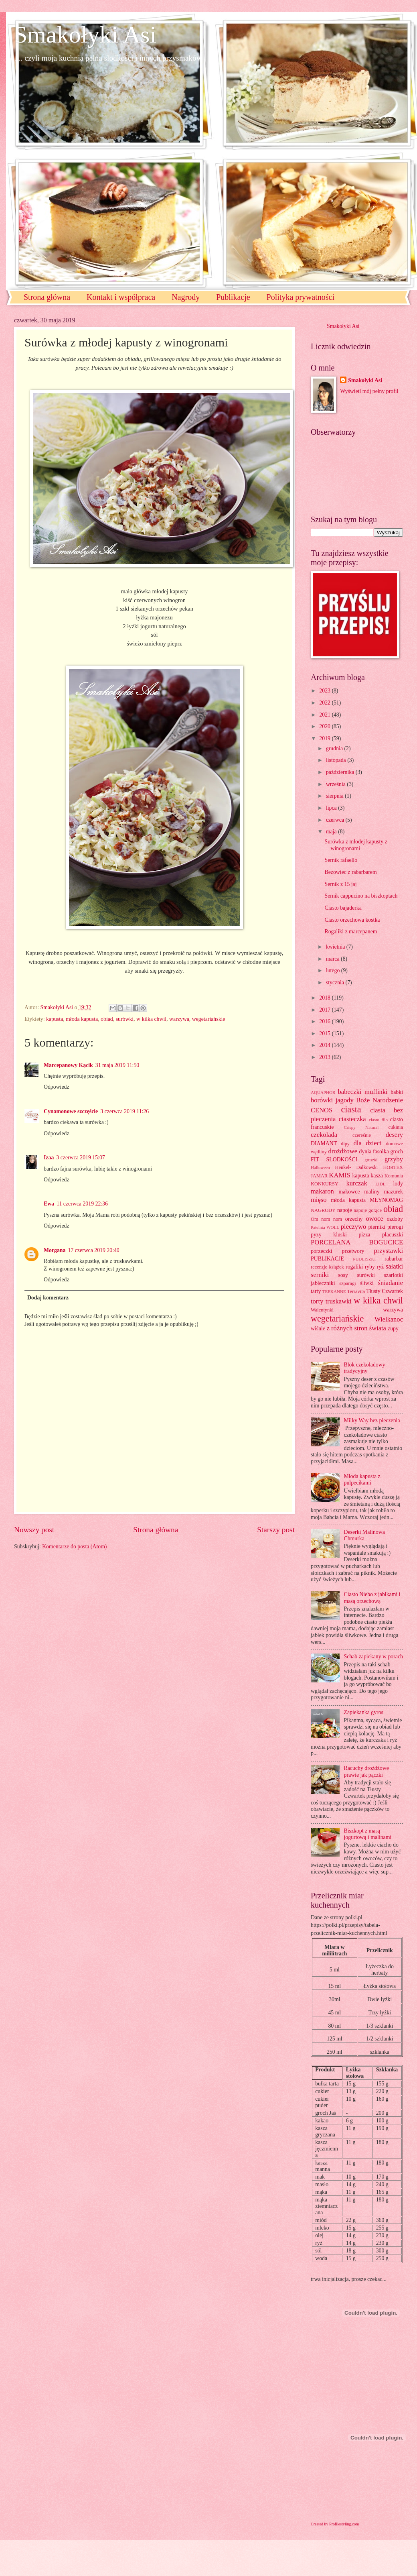 This screenshot has width=417, height=2576. What do you see at coordinates (125, 1019) in the screenshot?
I see `surówki` at bounding box center [125, 1019].